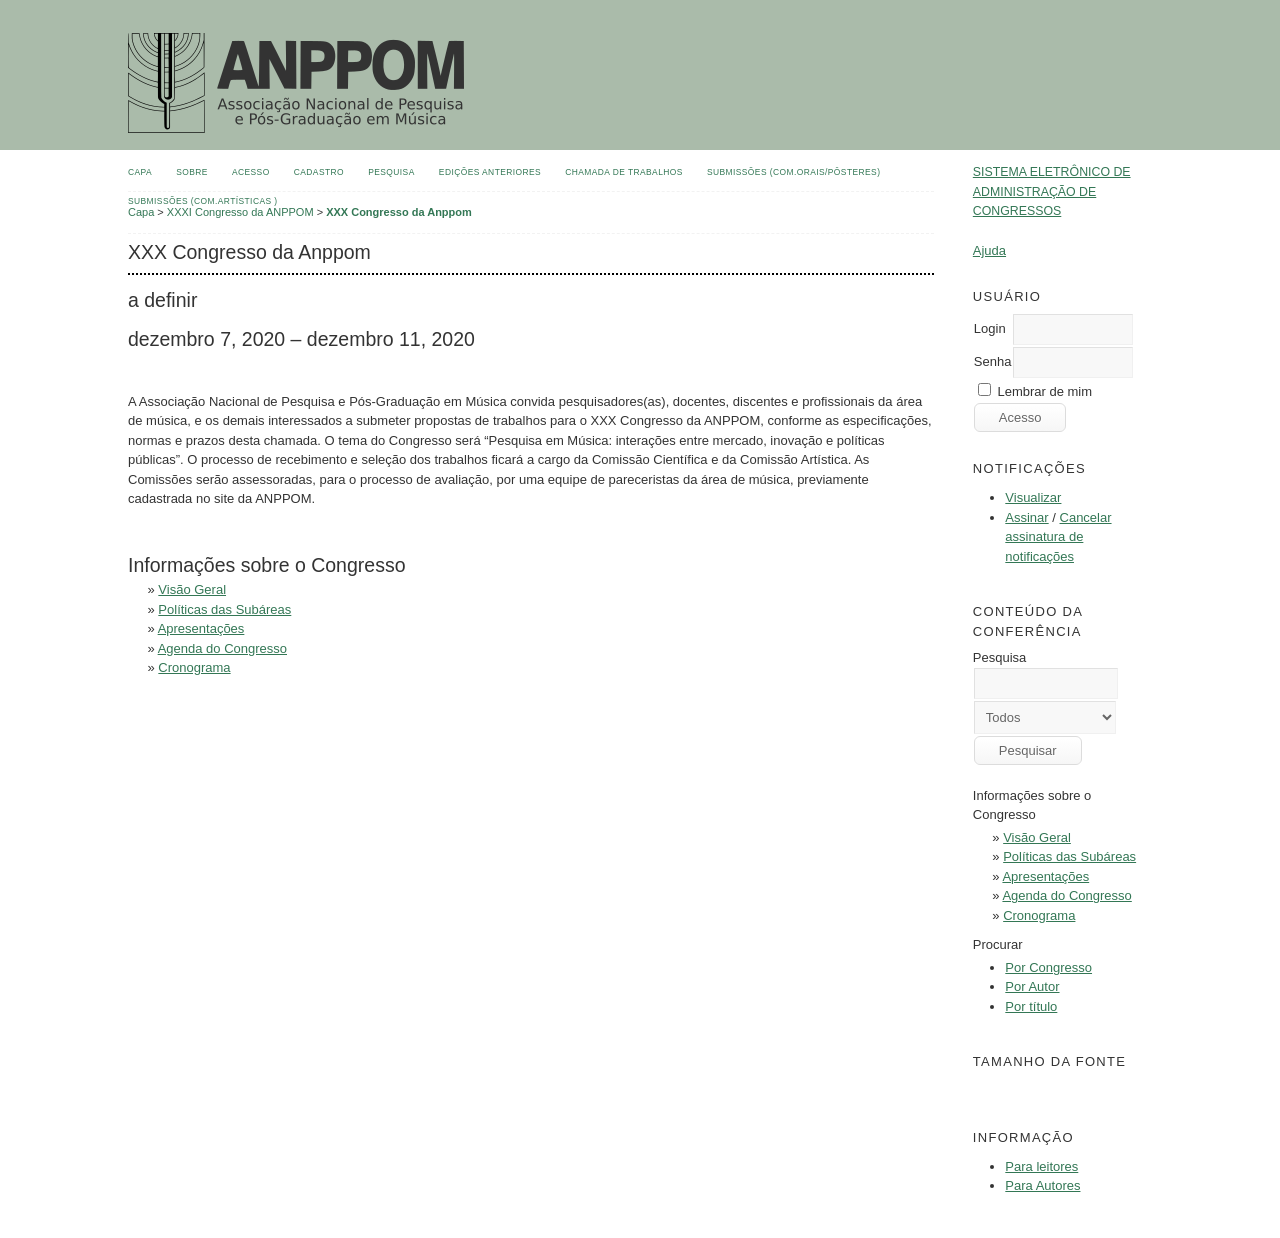 This screenshot has height=1238, width=1280. I want to click on Por Congresso, so click(1048, 967).